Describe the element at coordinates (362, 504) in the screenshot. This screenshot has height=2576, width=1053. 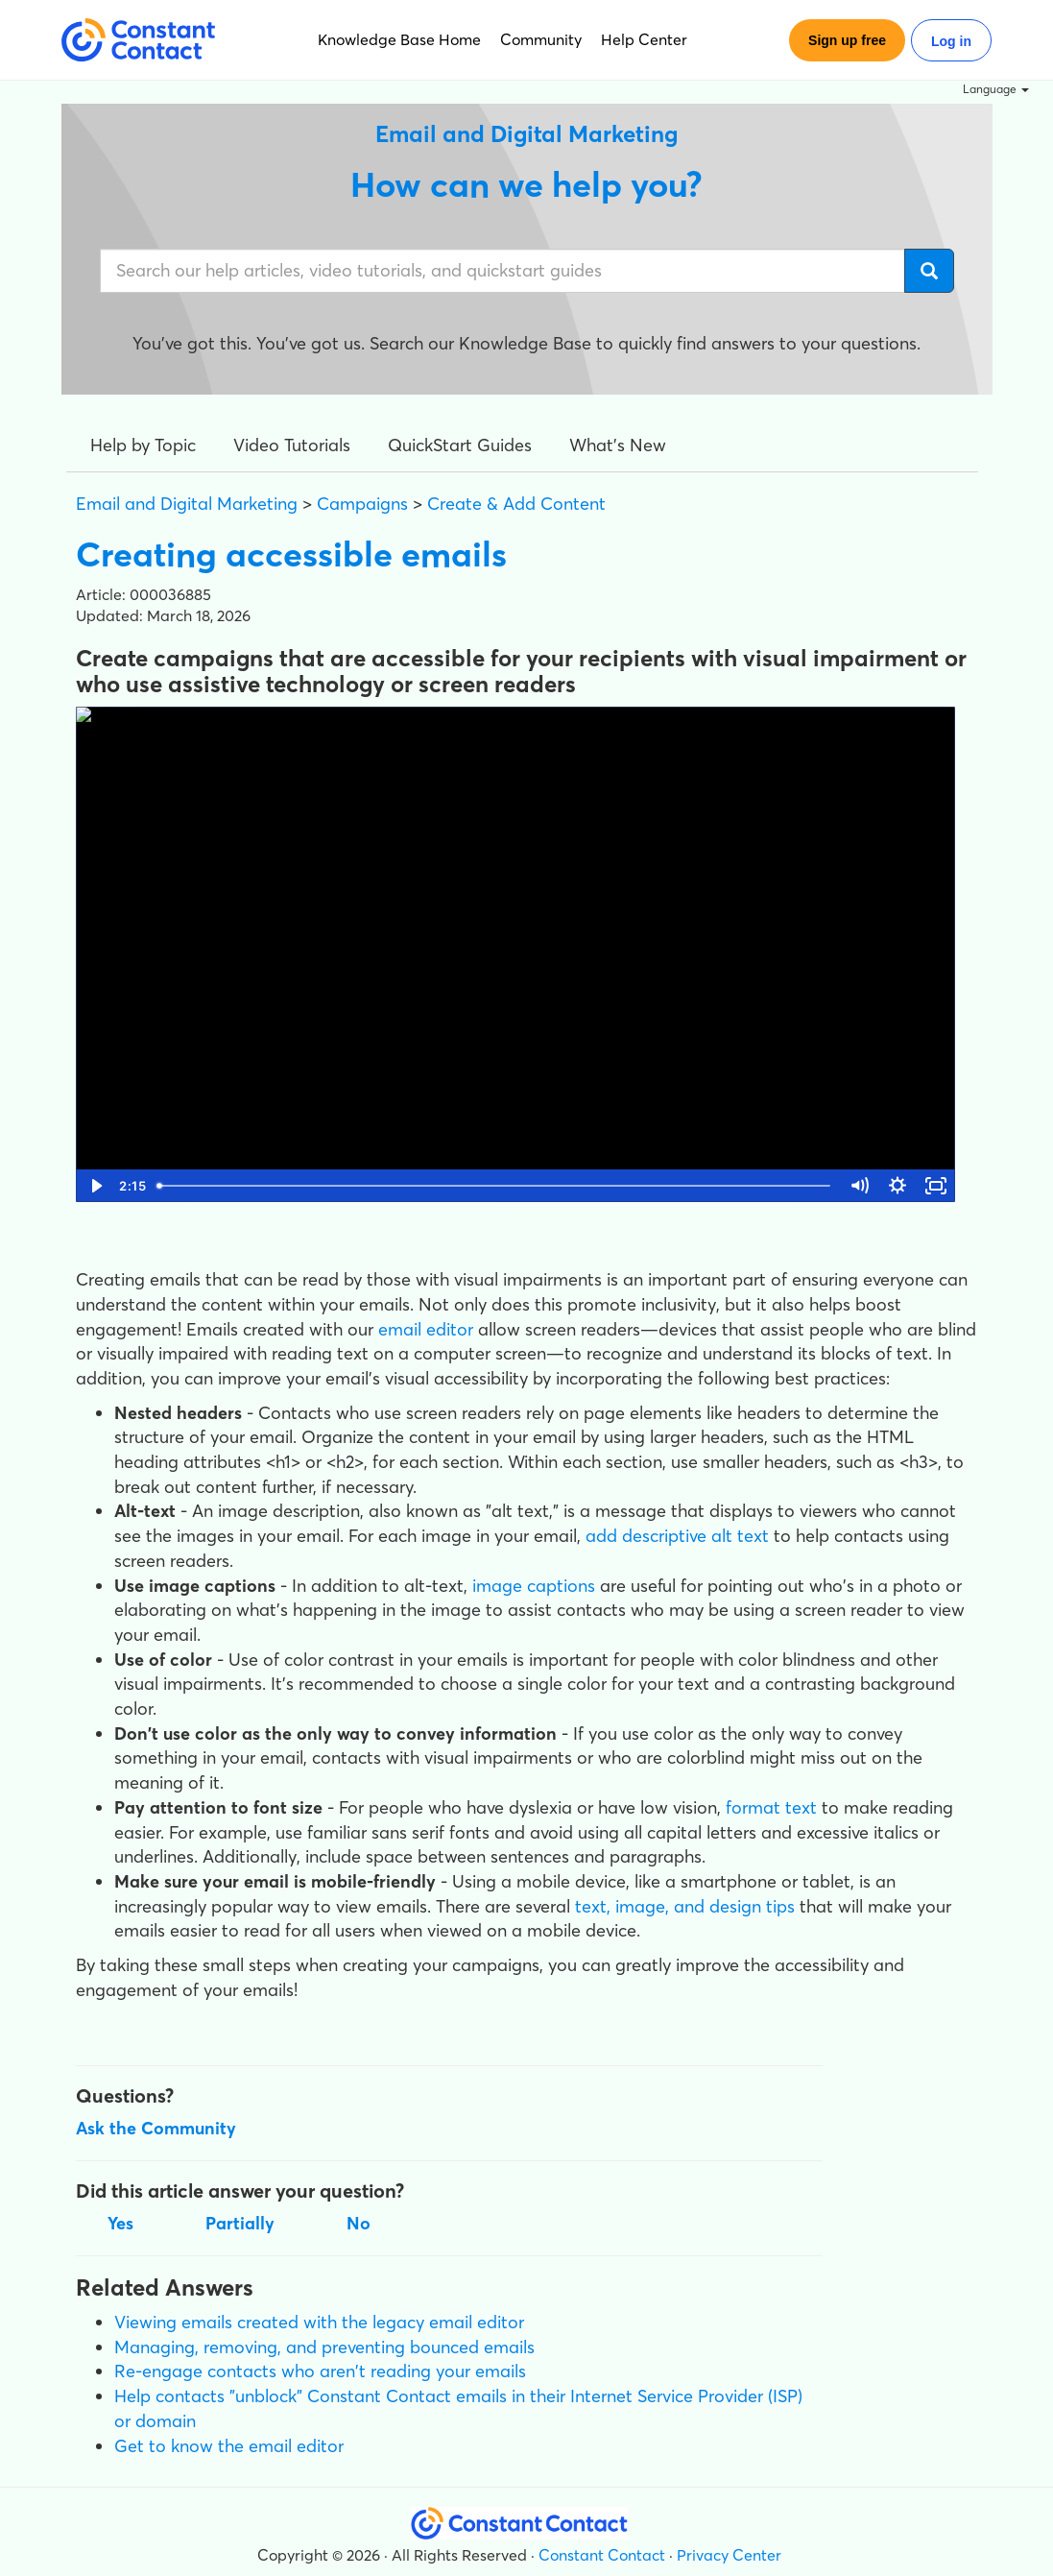
I see `Campaigns` at that location.